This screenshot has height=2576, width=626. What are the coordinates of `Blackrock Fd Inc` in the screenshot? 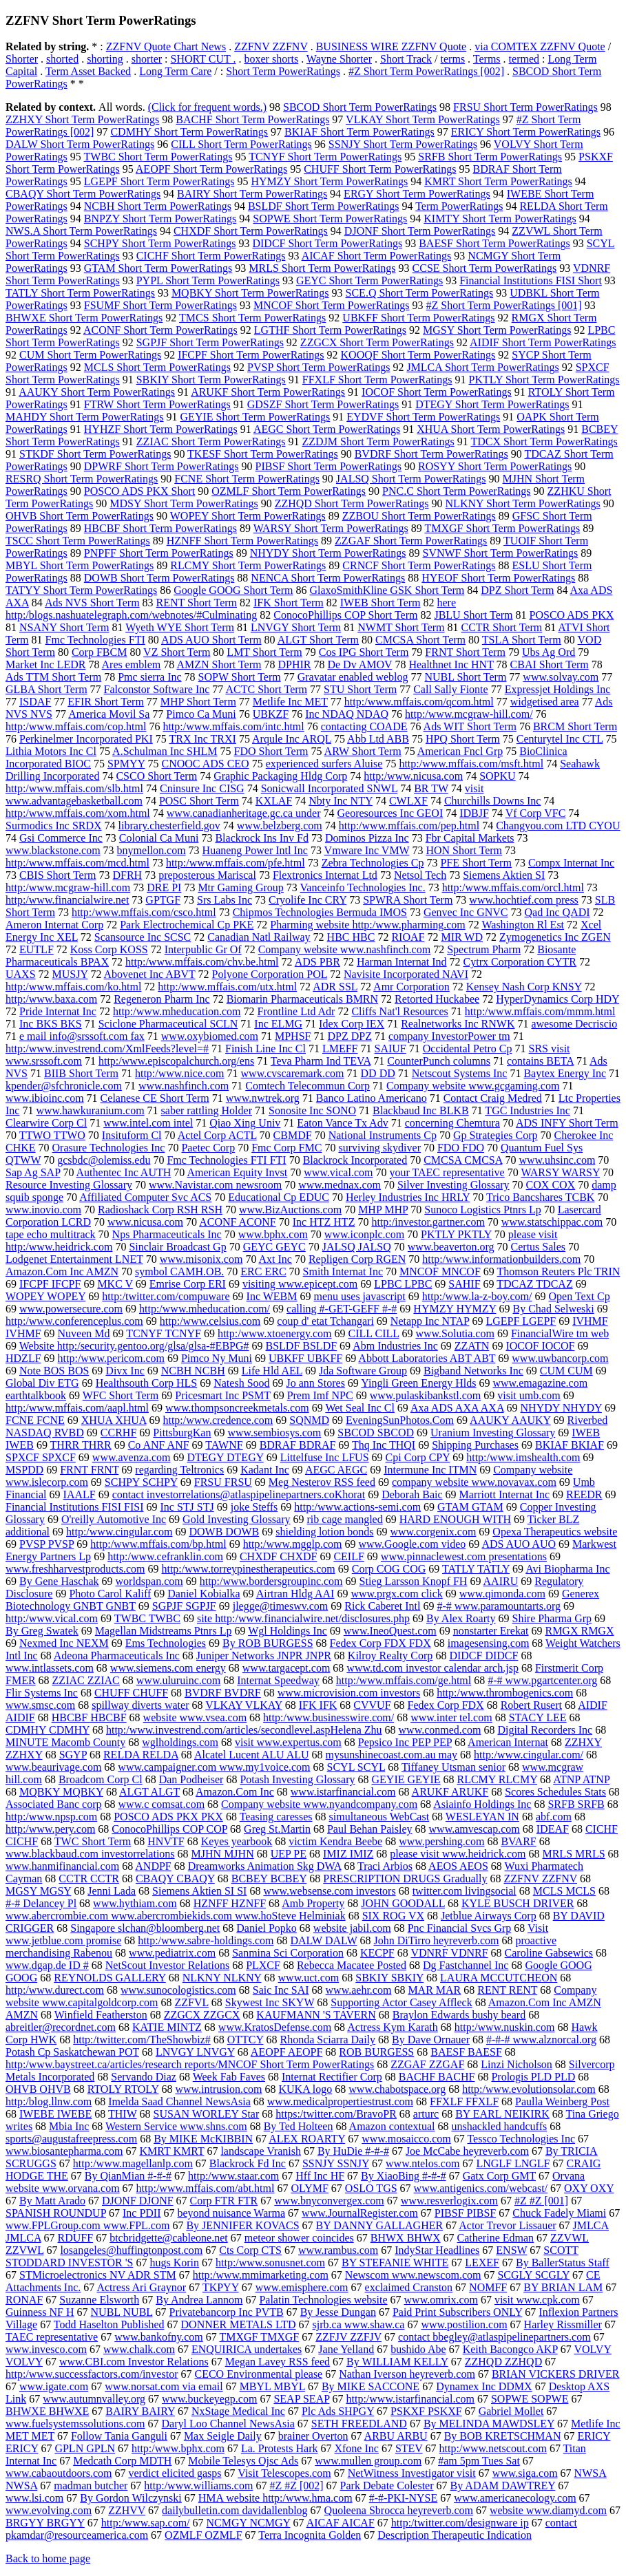 It's located at (247, 2163).